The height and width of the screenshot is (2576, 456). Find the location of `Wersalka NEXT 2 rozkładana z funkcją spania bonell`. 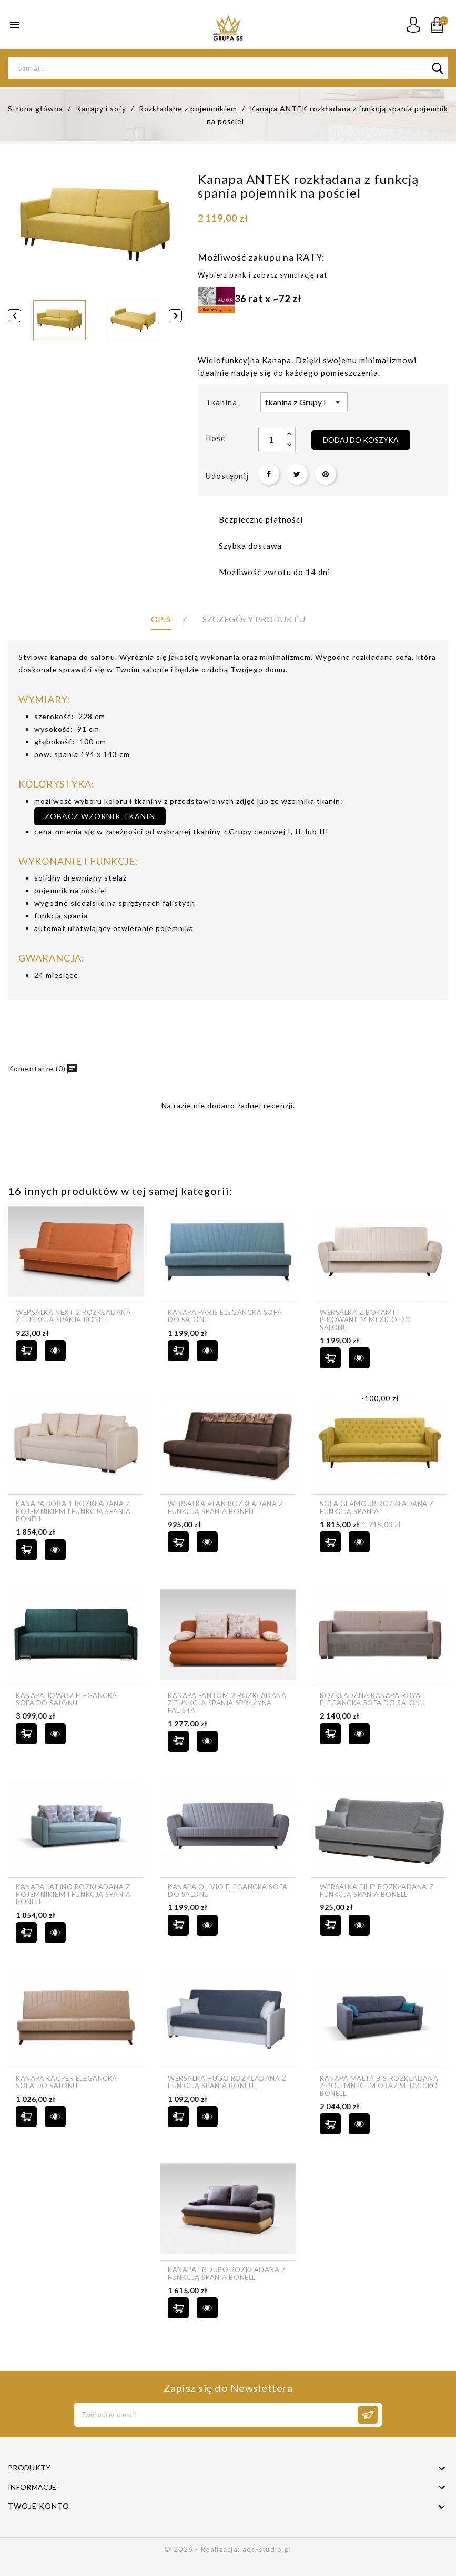

Wersalka NEXT 2 rozkładana z funkcją spania bonell is located at coordinates (73, 1316).